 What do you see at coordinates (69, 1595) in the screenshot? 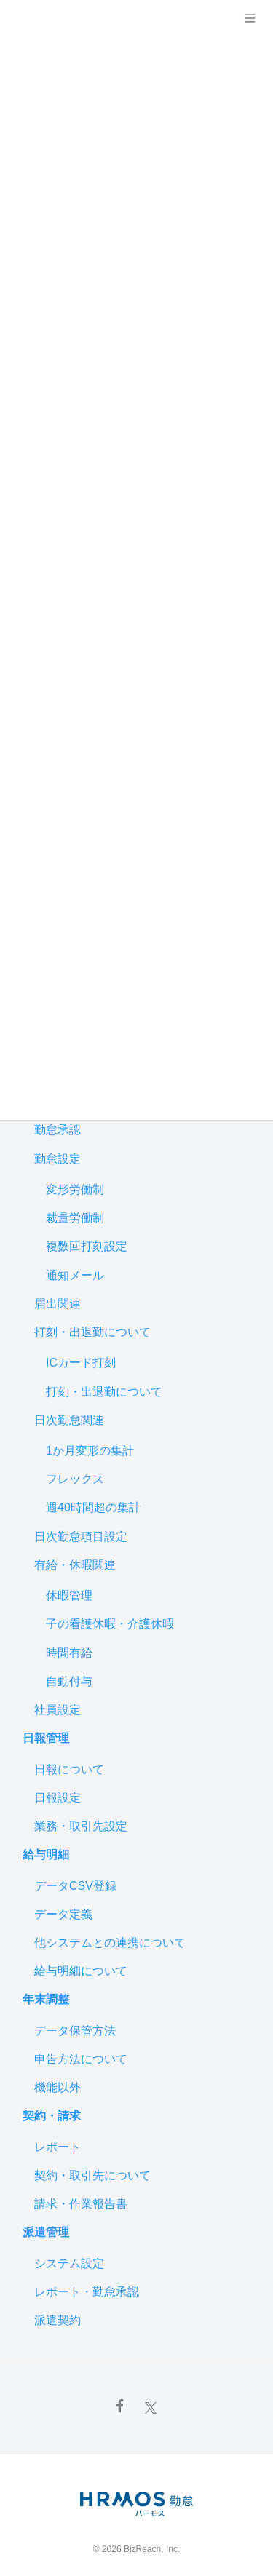
I see `休暇管理` at bounding box center [69, 1595].